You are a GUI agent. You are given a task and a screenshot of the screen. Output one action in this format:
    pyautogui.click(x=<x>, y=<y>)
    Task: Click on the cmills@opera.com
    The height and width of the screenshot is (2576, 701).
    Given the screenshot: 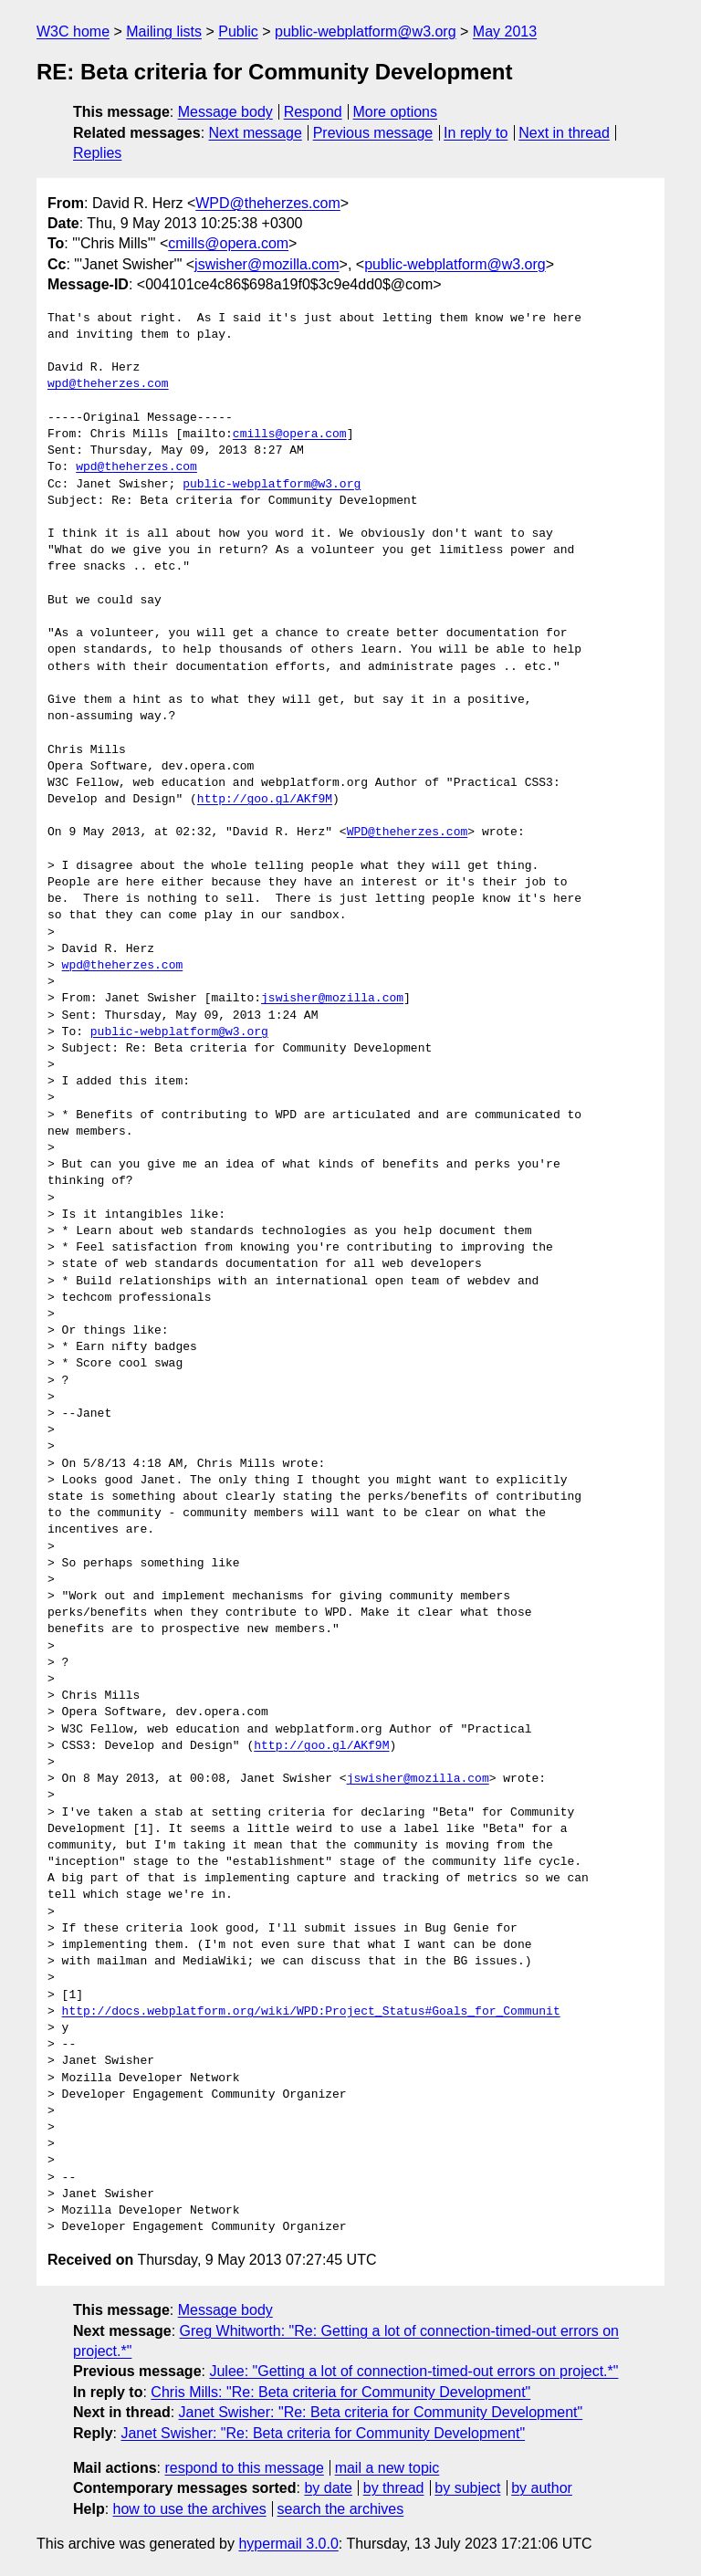 What is the action you would take?
    pyautogui.click(x=228, y=243)
    